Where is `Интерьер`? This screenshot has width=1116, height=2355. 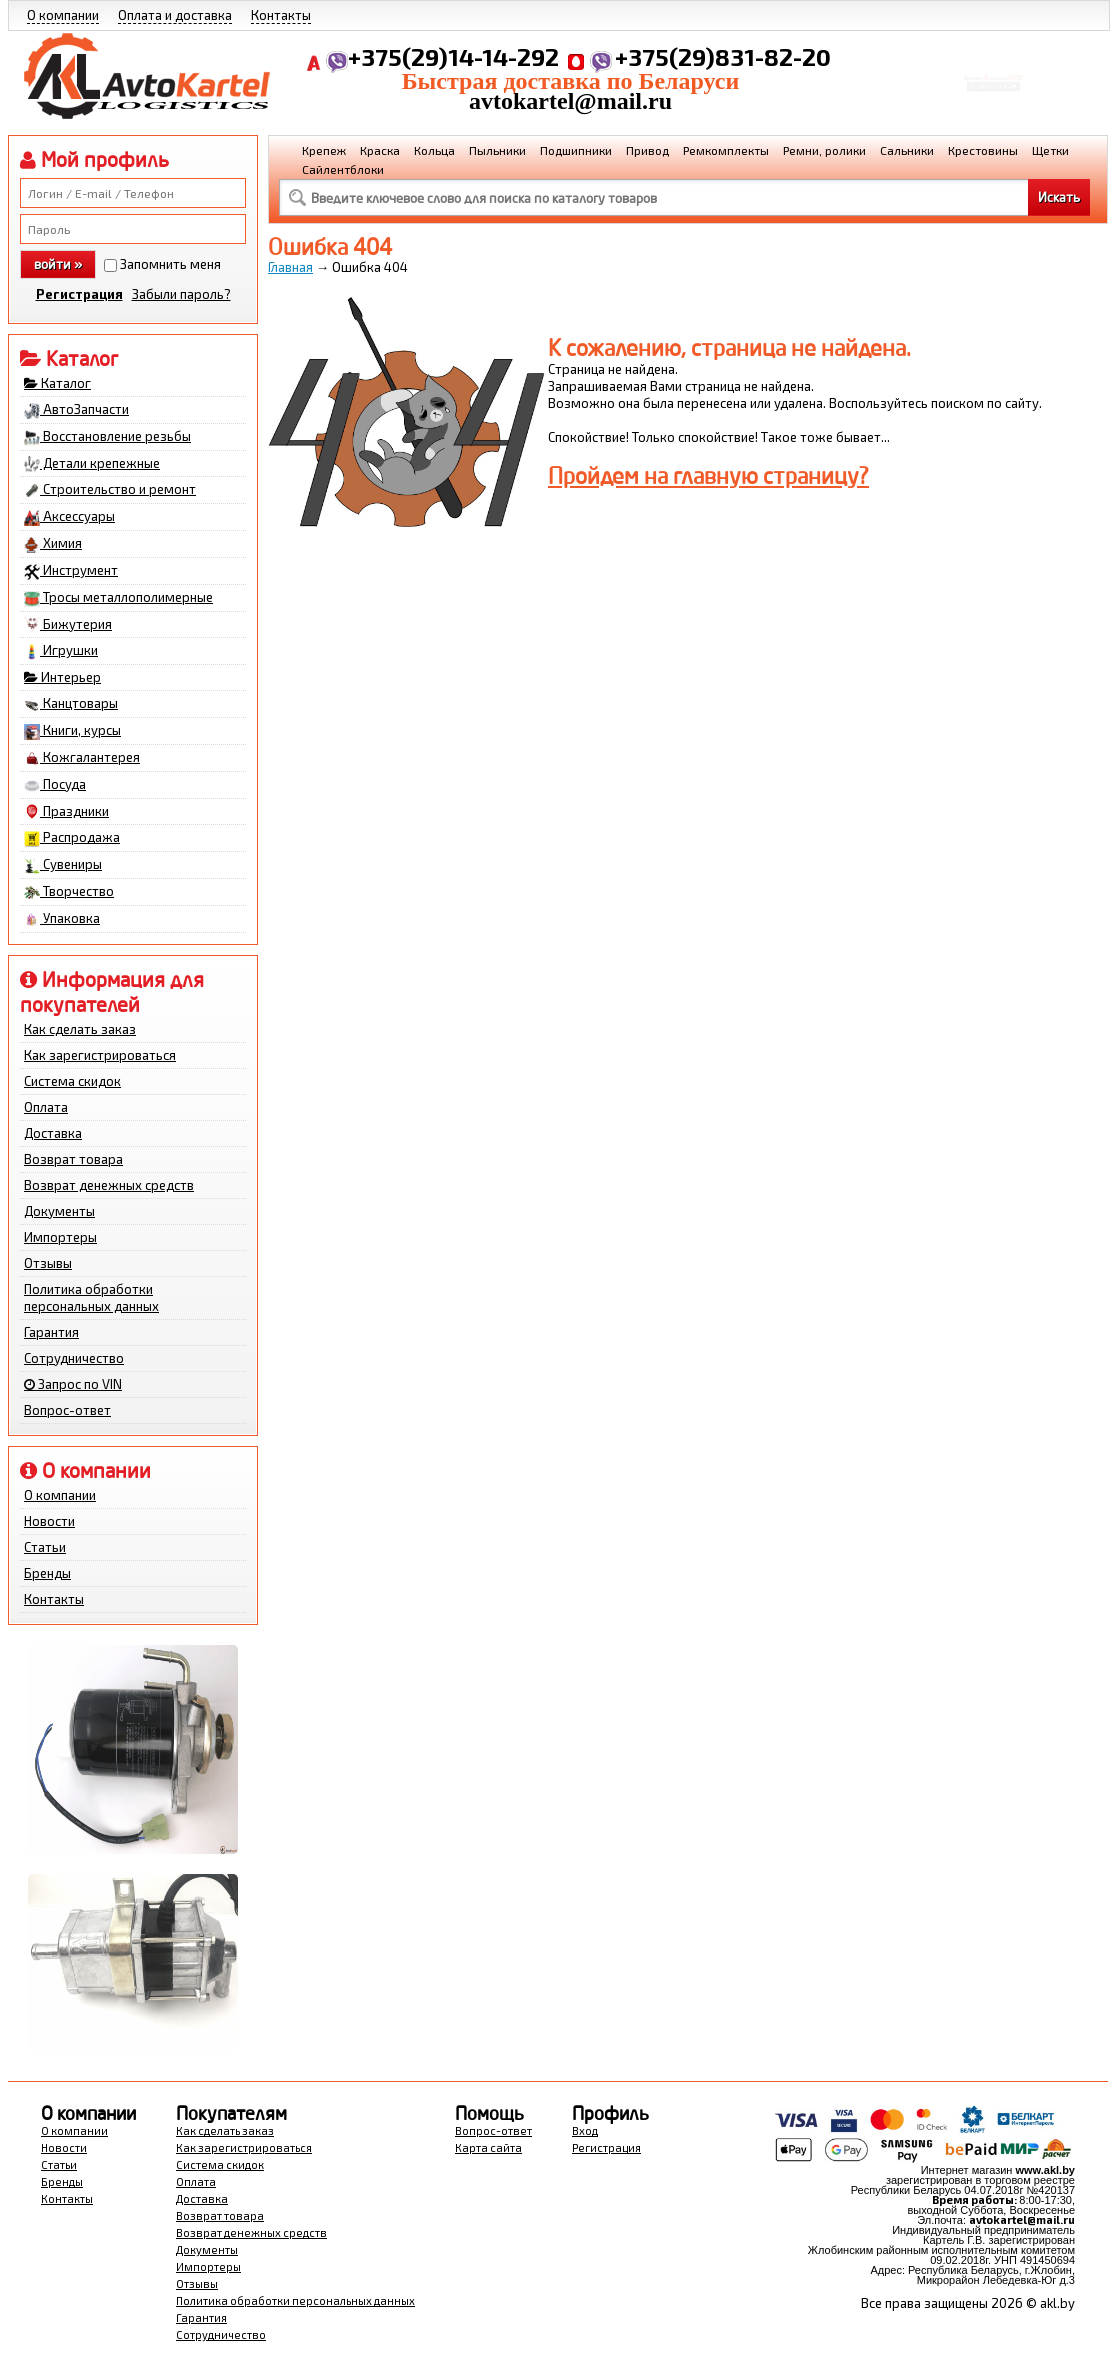
Интерьер is located at coordinates (62, 677).